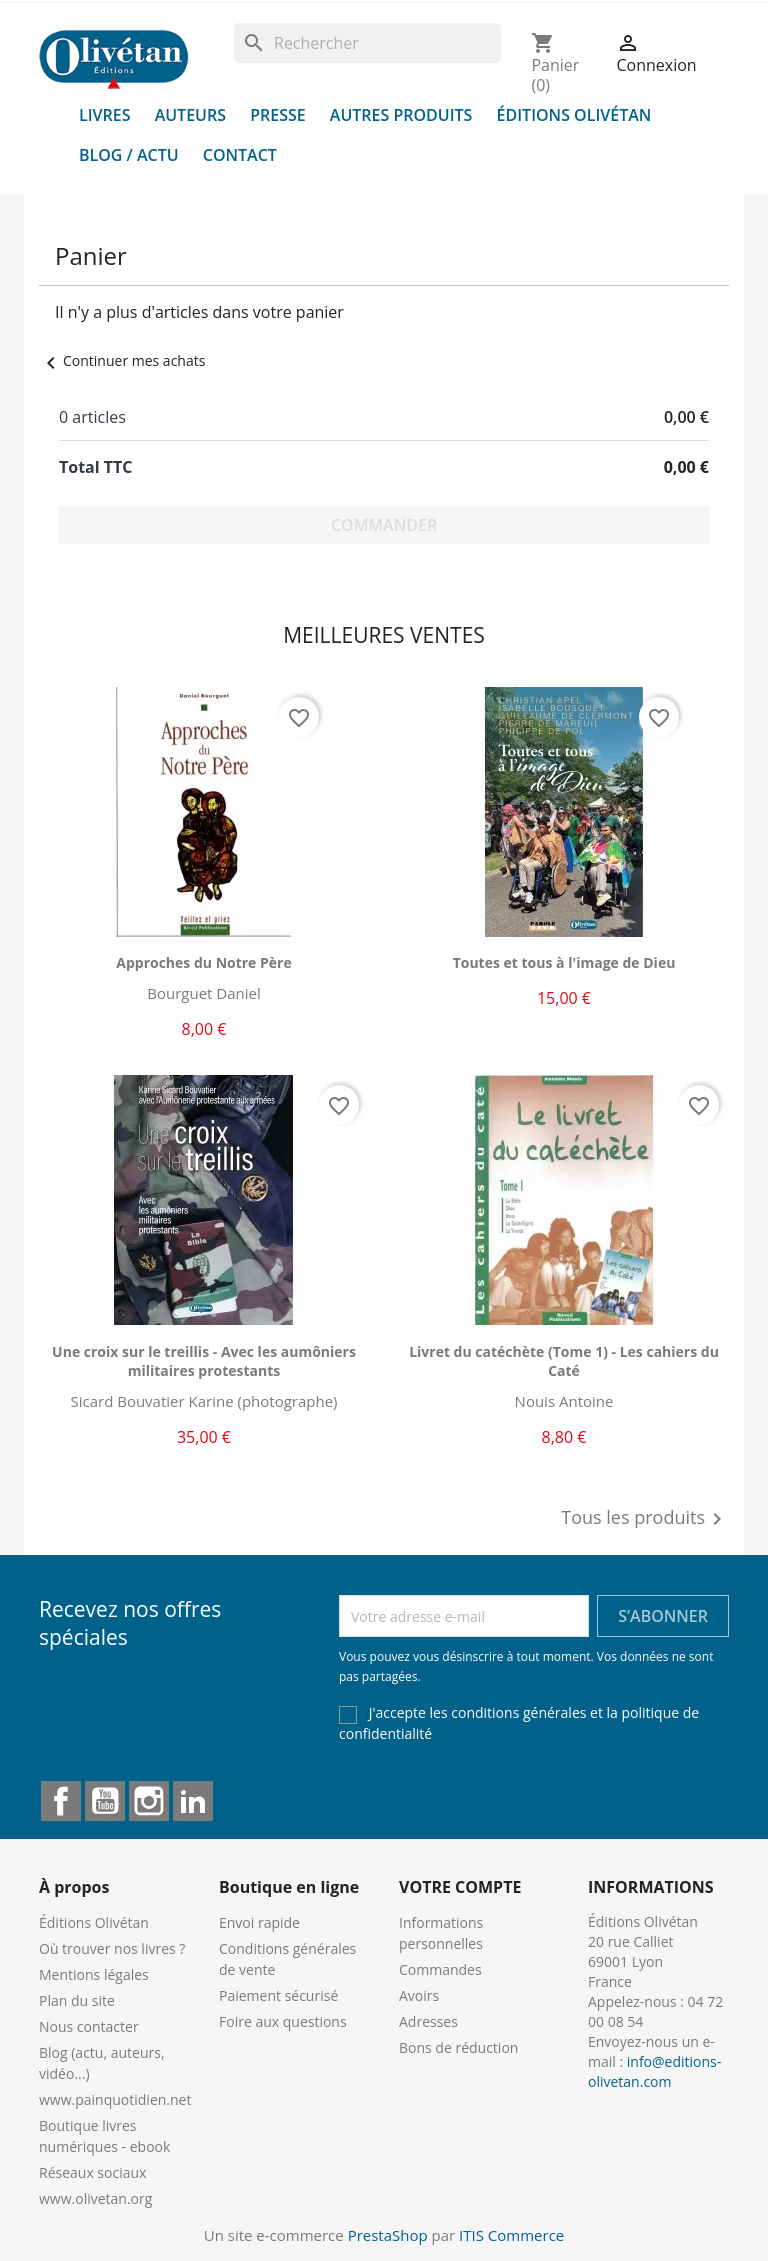 This screenshot has height=2261, width=768. I want to click on Éditions Olivétan, so click(574, 115).